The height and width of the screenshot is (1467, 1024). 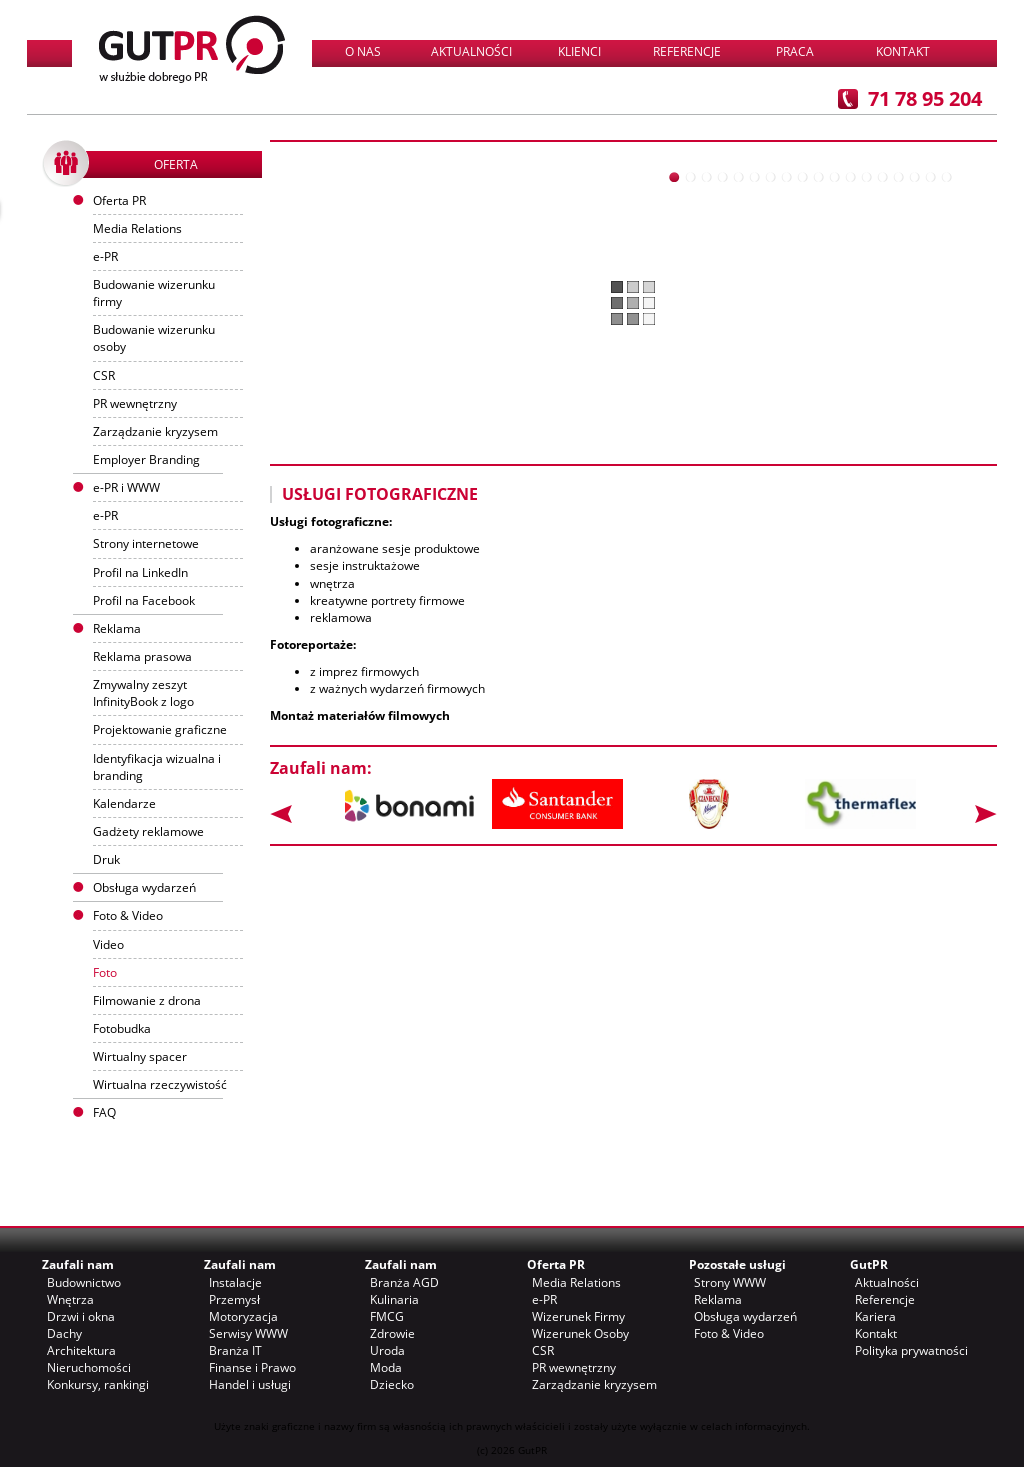 What do you see at coordinates (392, 1384) in the screenshot?
I see `Dziecko` at bounding box center [392, 1384].